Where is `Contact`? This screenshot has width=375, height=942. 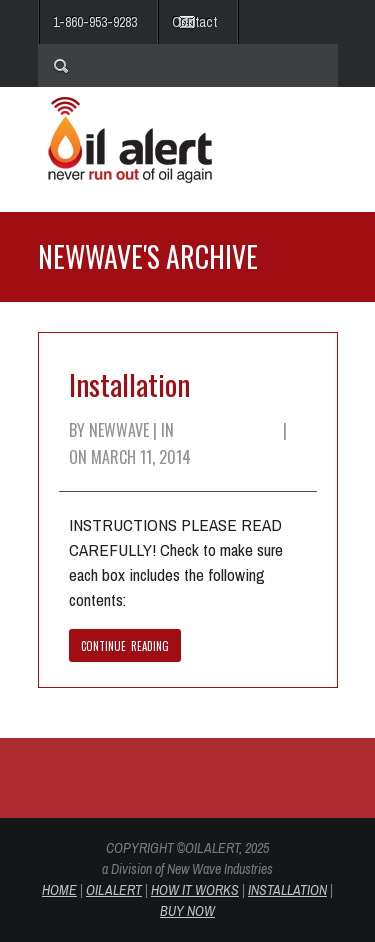
Contact is located at coordinates (194, 22).